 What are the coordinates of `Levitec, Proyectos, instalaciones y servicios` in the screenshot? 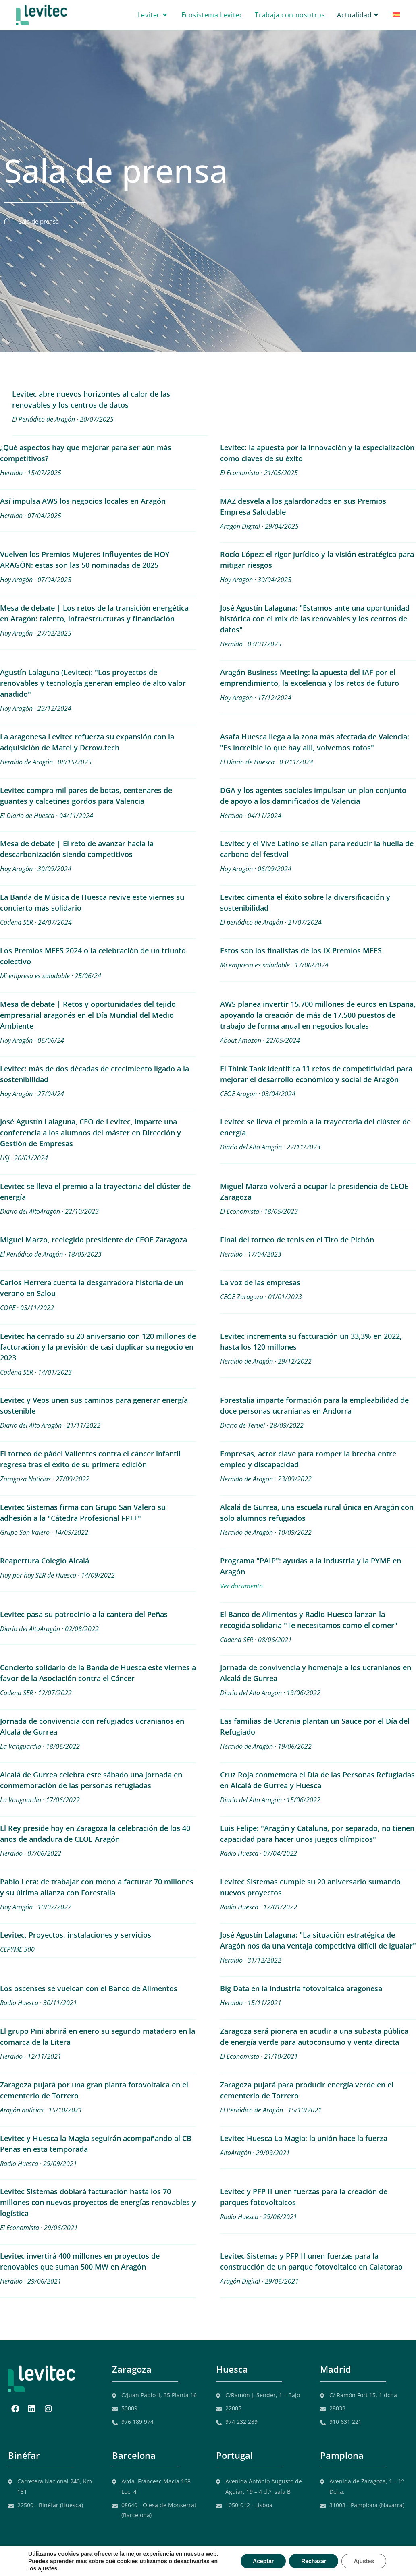 It's located at (75, 1935).